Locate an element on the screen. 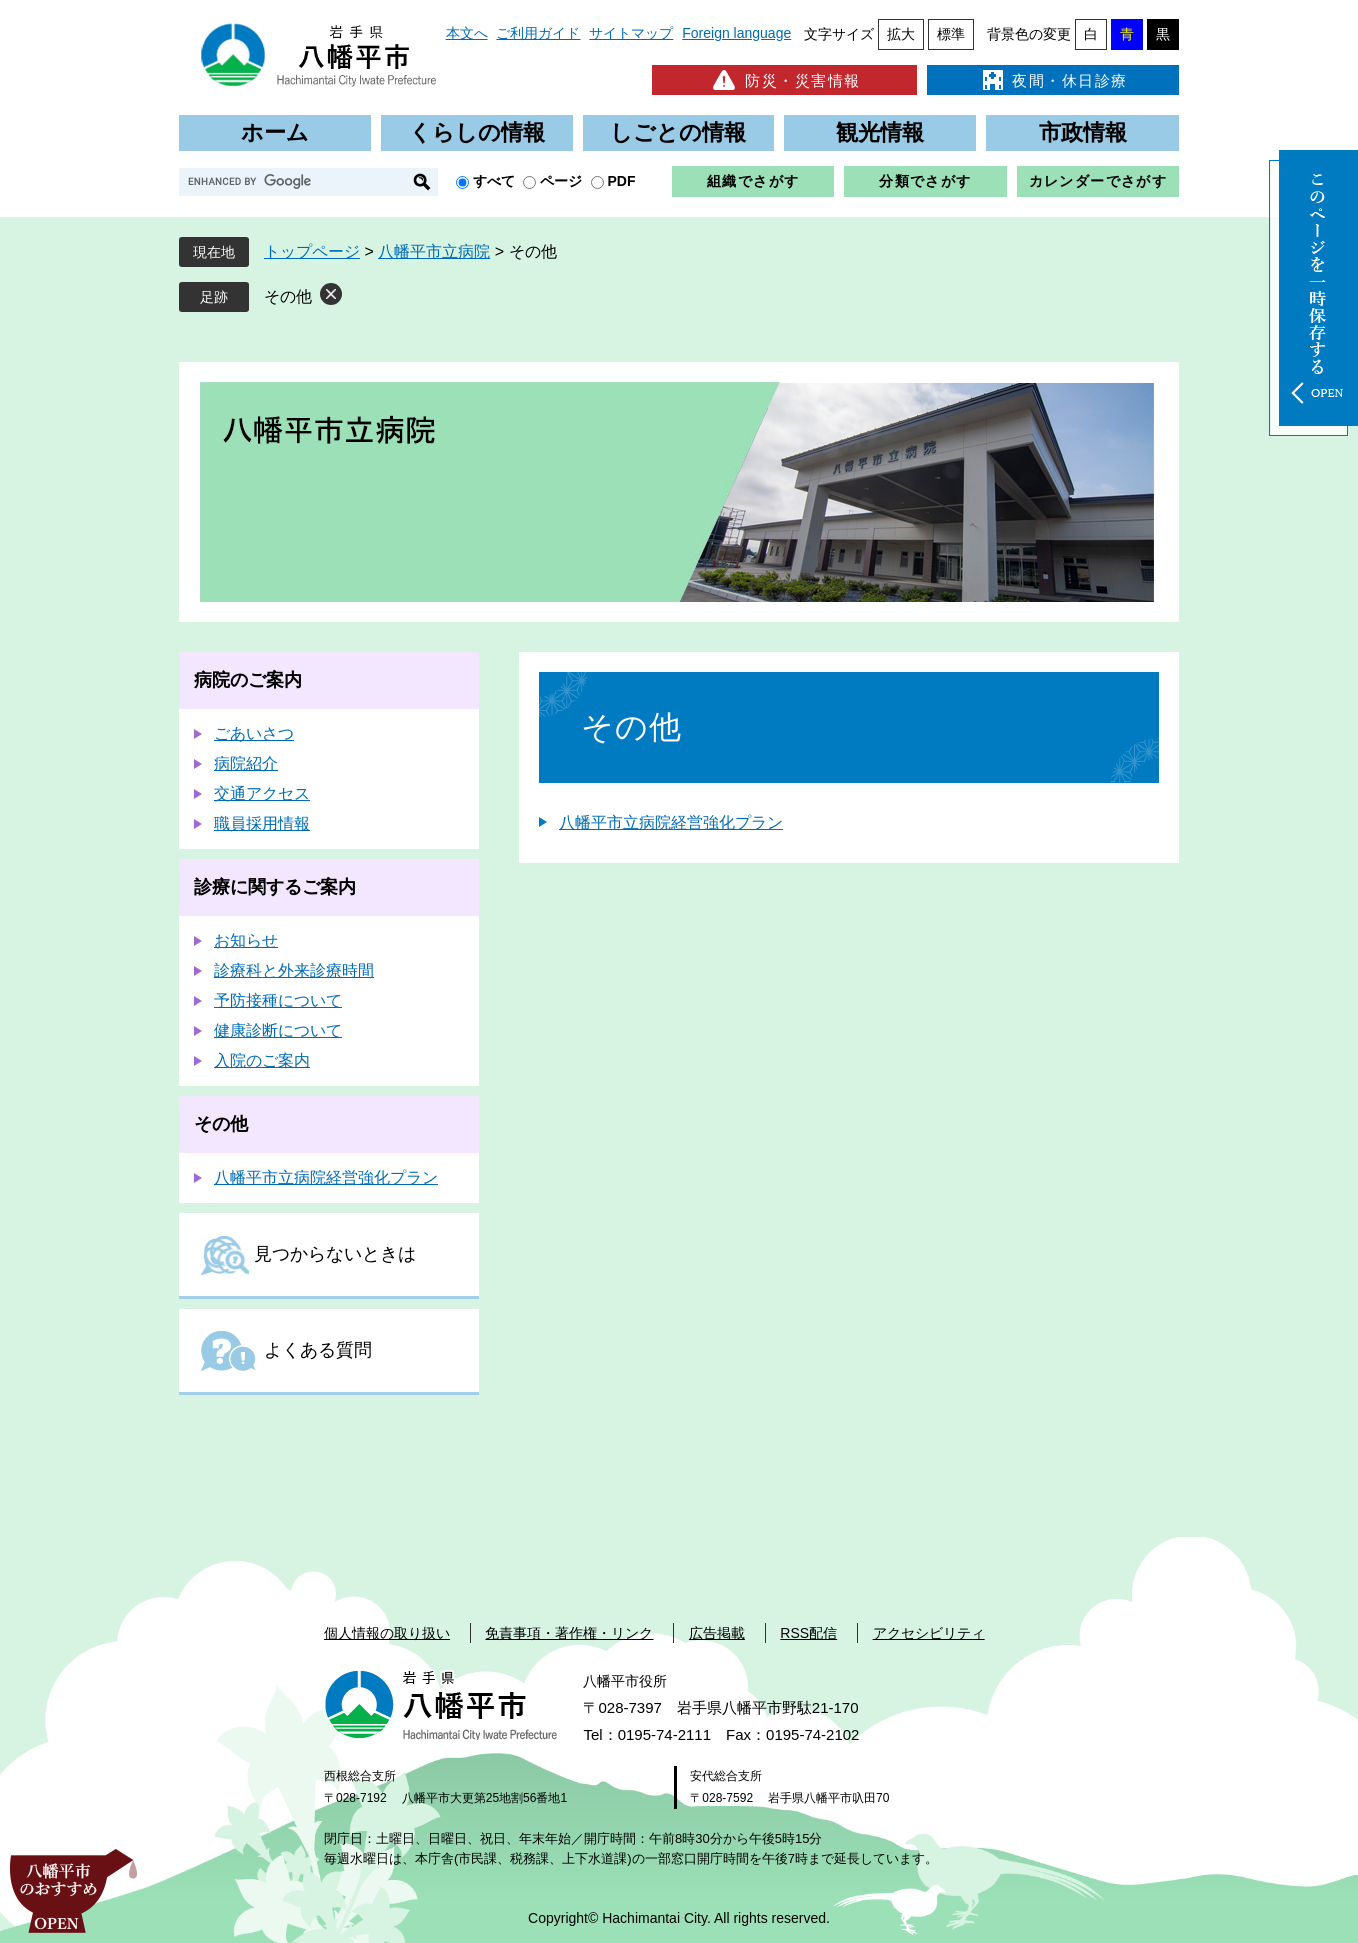 The image size is (1358, 1943). 病院のご案内 is located at coordinates (248, 680).